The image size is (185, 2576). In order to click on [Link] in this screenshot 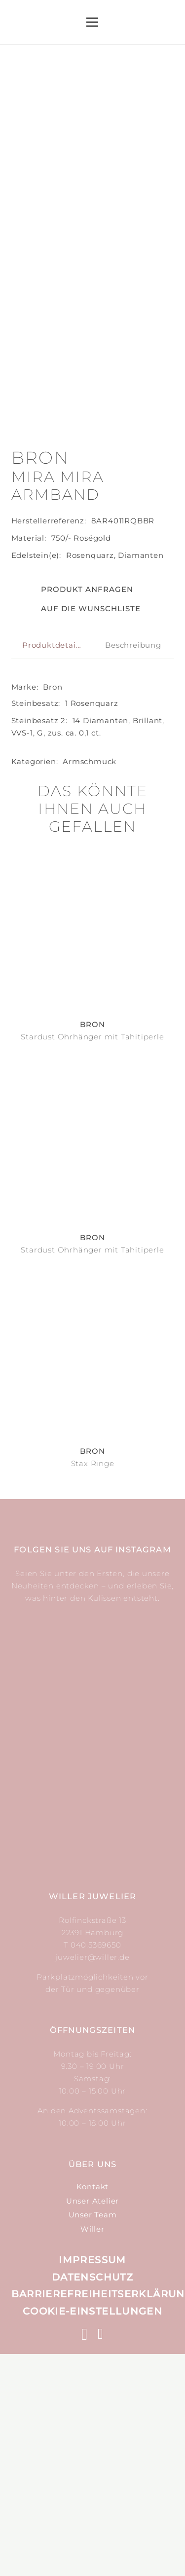, I will do `click(81, 22)`.